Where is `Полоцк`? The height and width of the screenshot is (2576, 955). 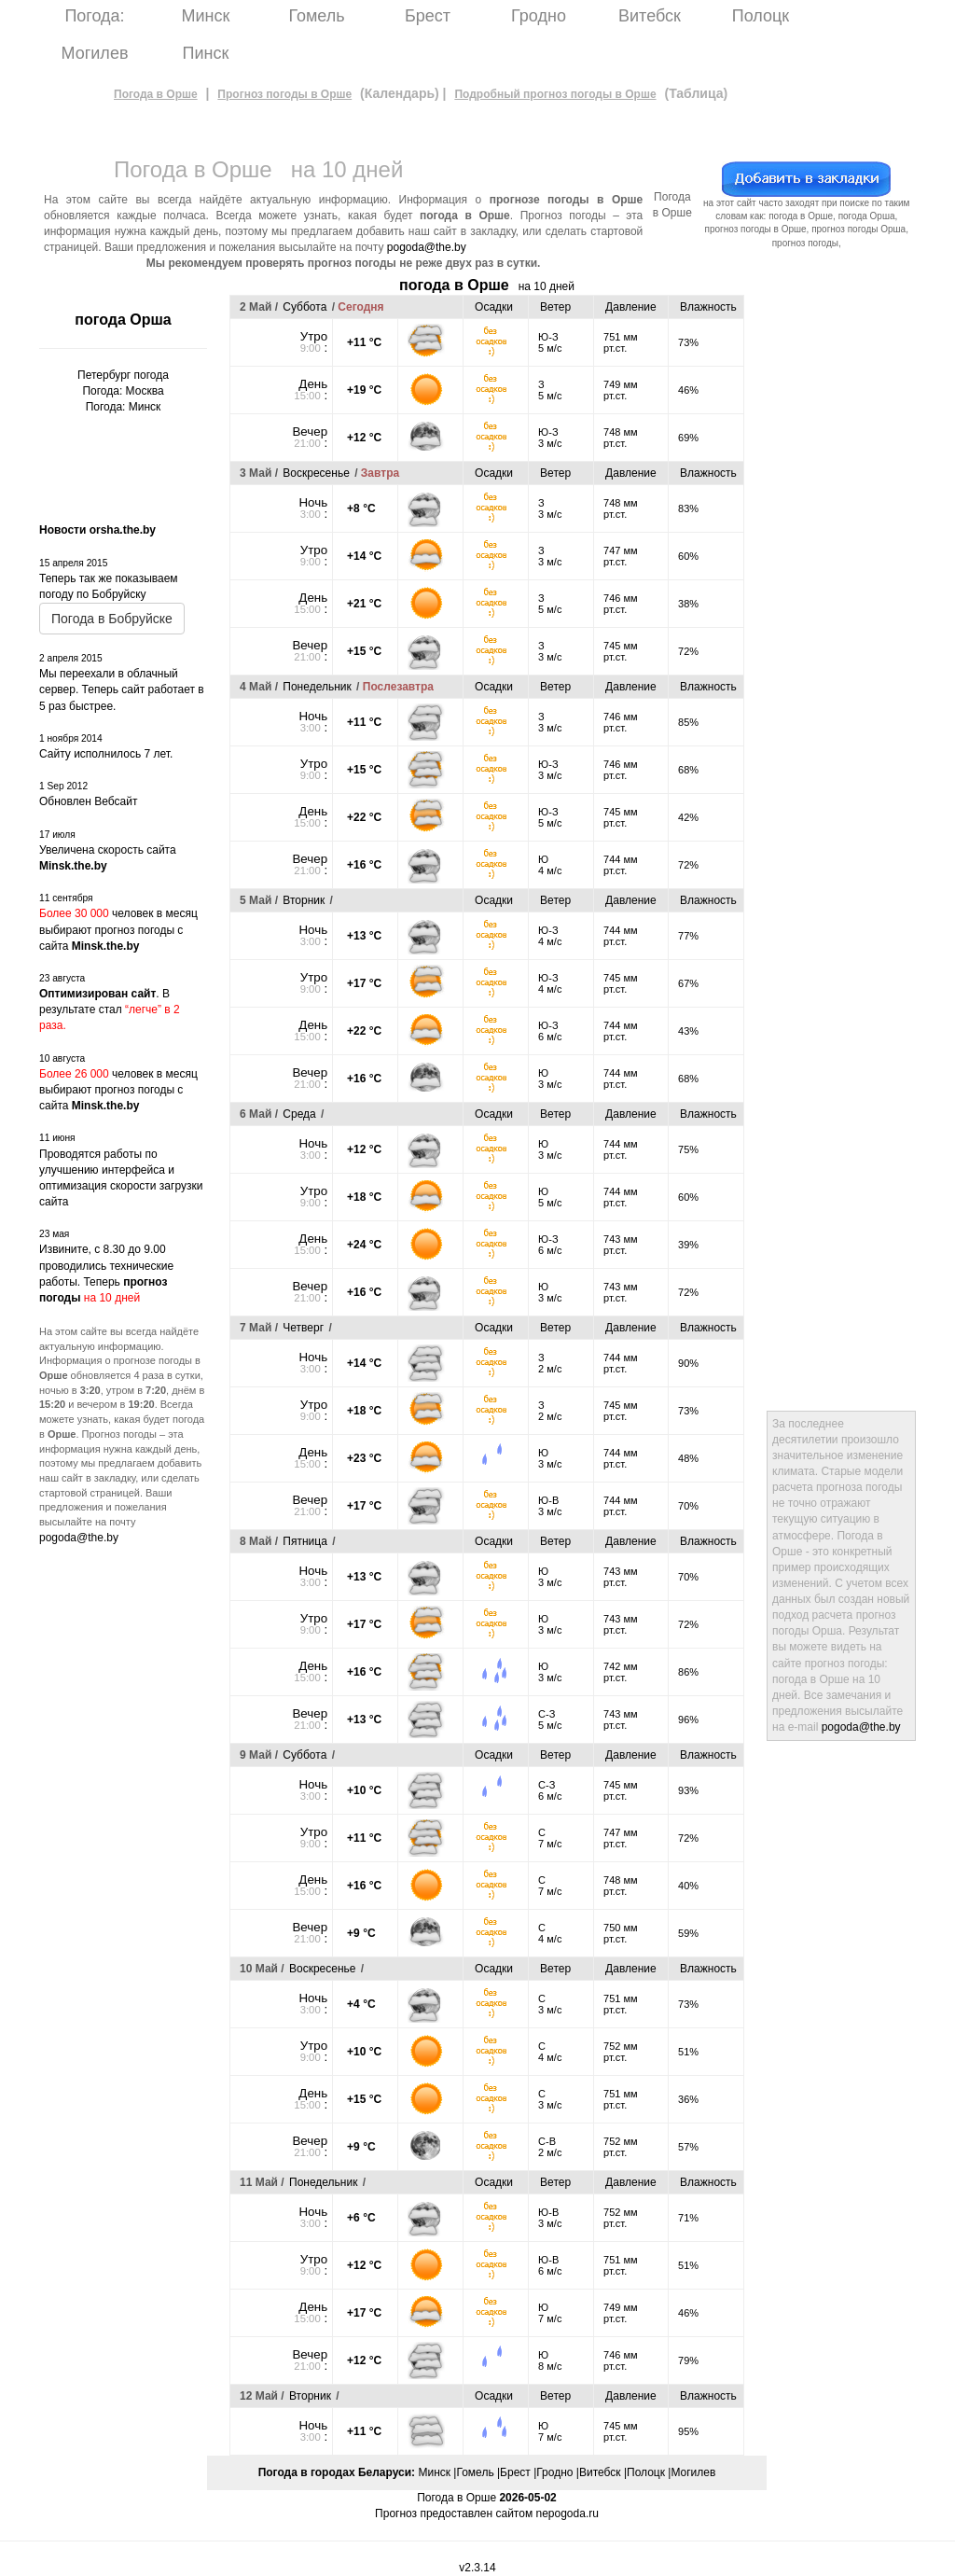 Полоцк is located at coordinates (760, 16).